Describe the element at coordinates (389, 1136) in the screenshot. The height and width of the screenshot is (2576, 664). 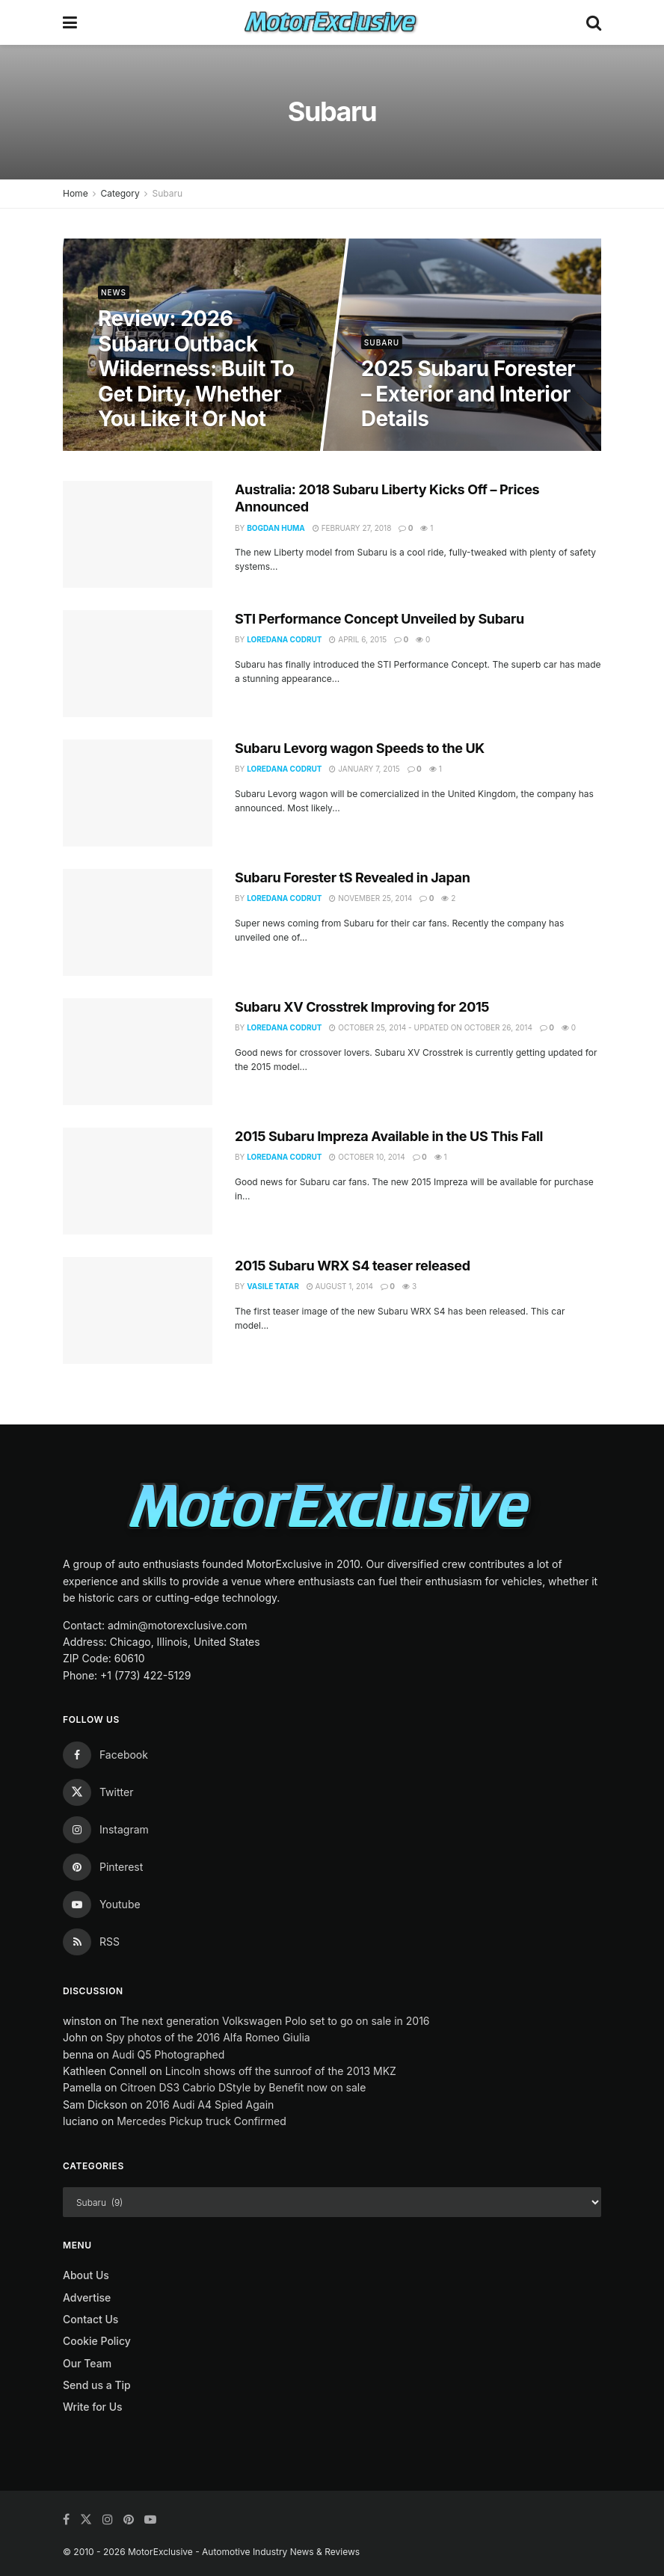
I see `2015 Subaru Impreza Available in the US This Fall` at that location.